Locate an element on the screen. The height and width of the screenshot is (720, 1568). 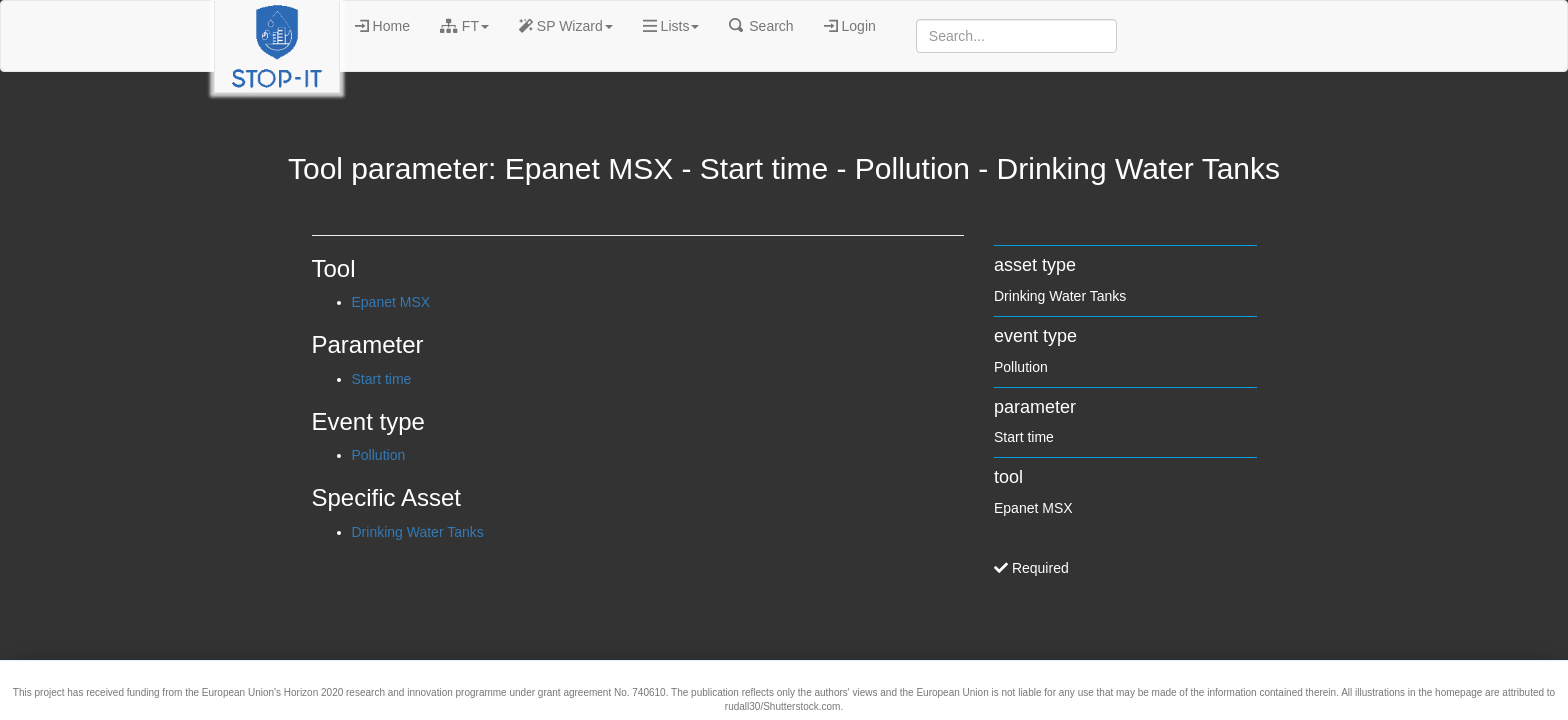
Lists [button] is located at coordinates (671, 26).